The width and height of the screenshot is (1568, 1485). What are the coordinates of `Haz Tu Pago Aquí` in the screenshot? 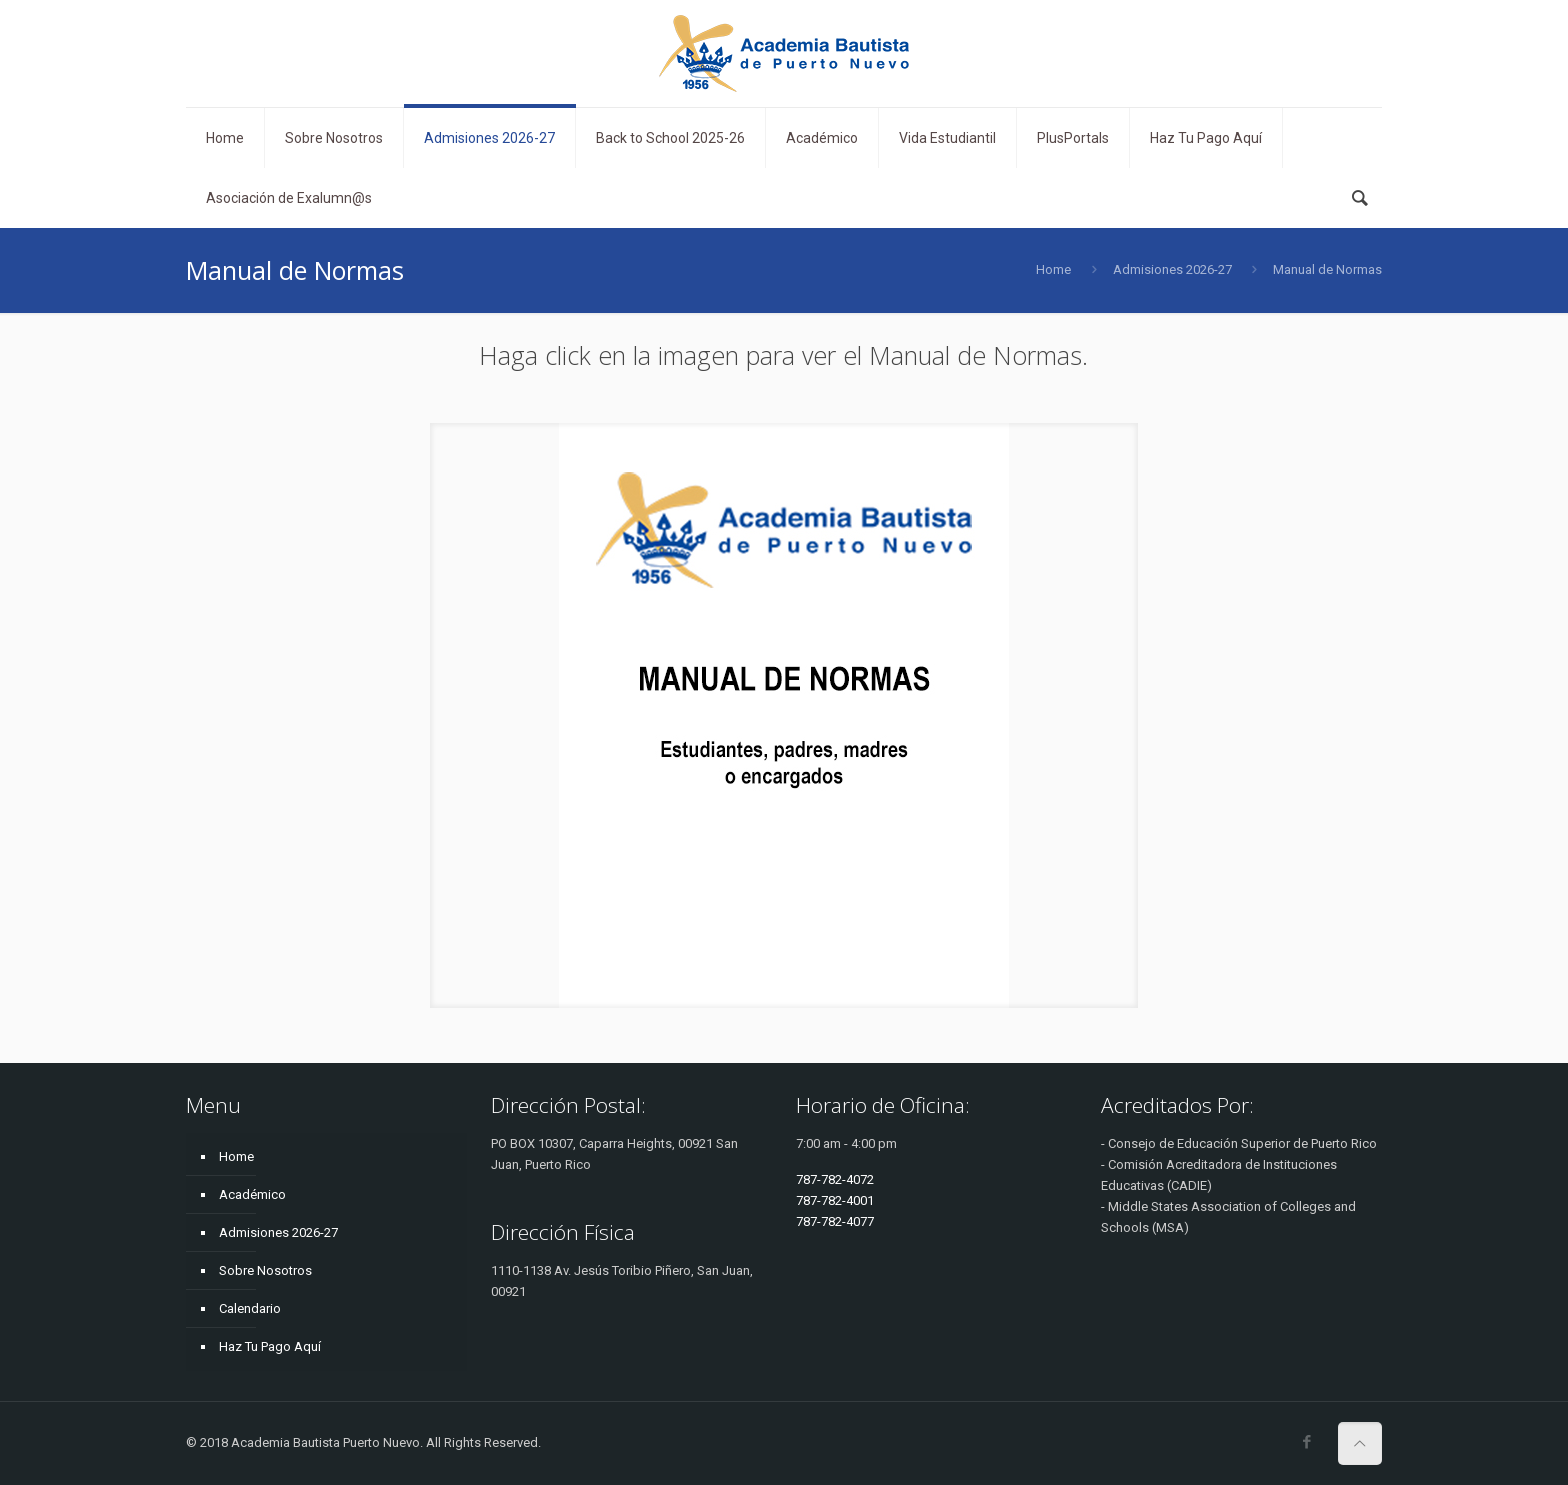 It's located at (270, 1346).